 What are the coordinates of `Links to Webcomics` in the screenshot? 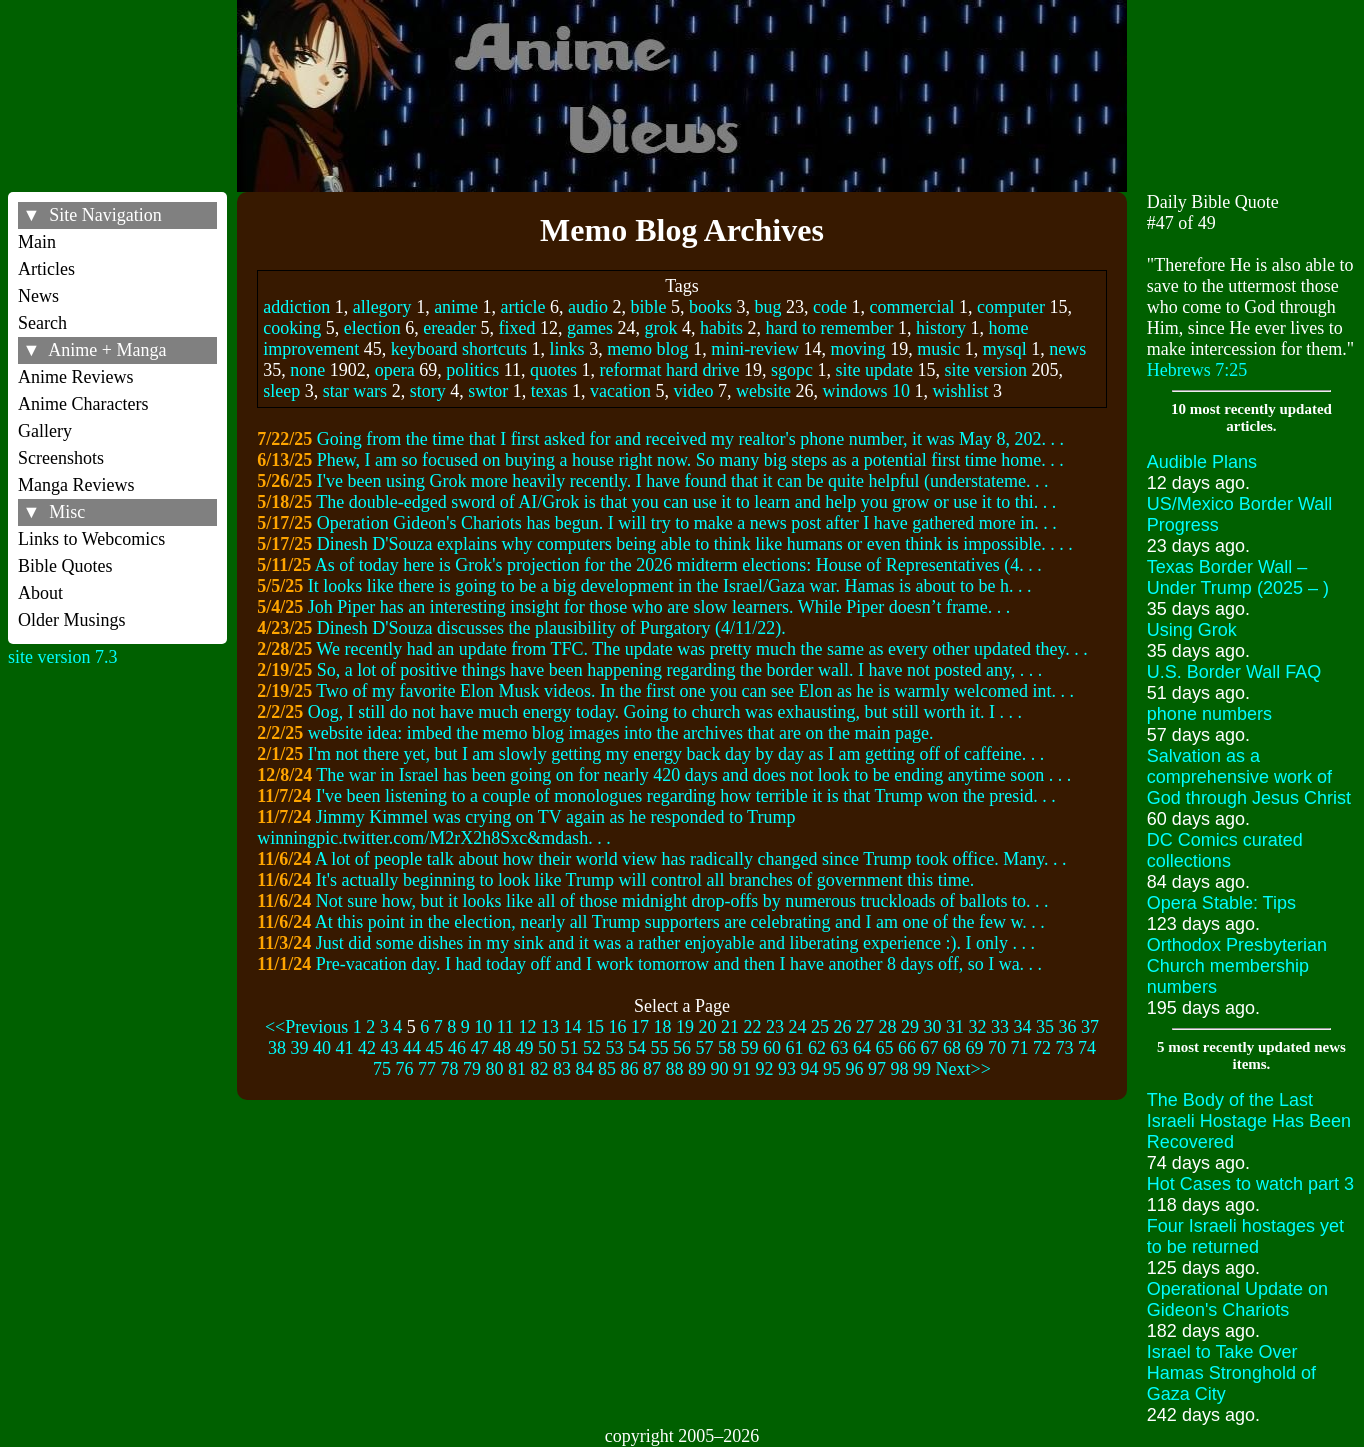 It's located at (91, 539).